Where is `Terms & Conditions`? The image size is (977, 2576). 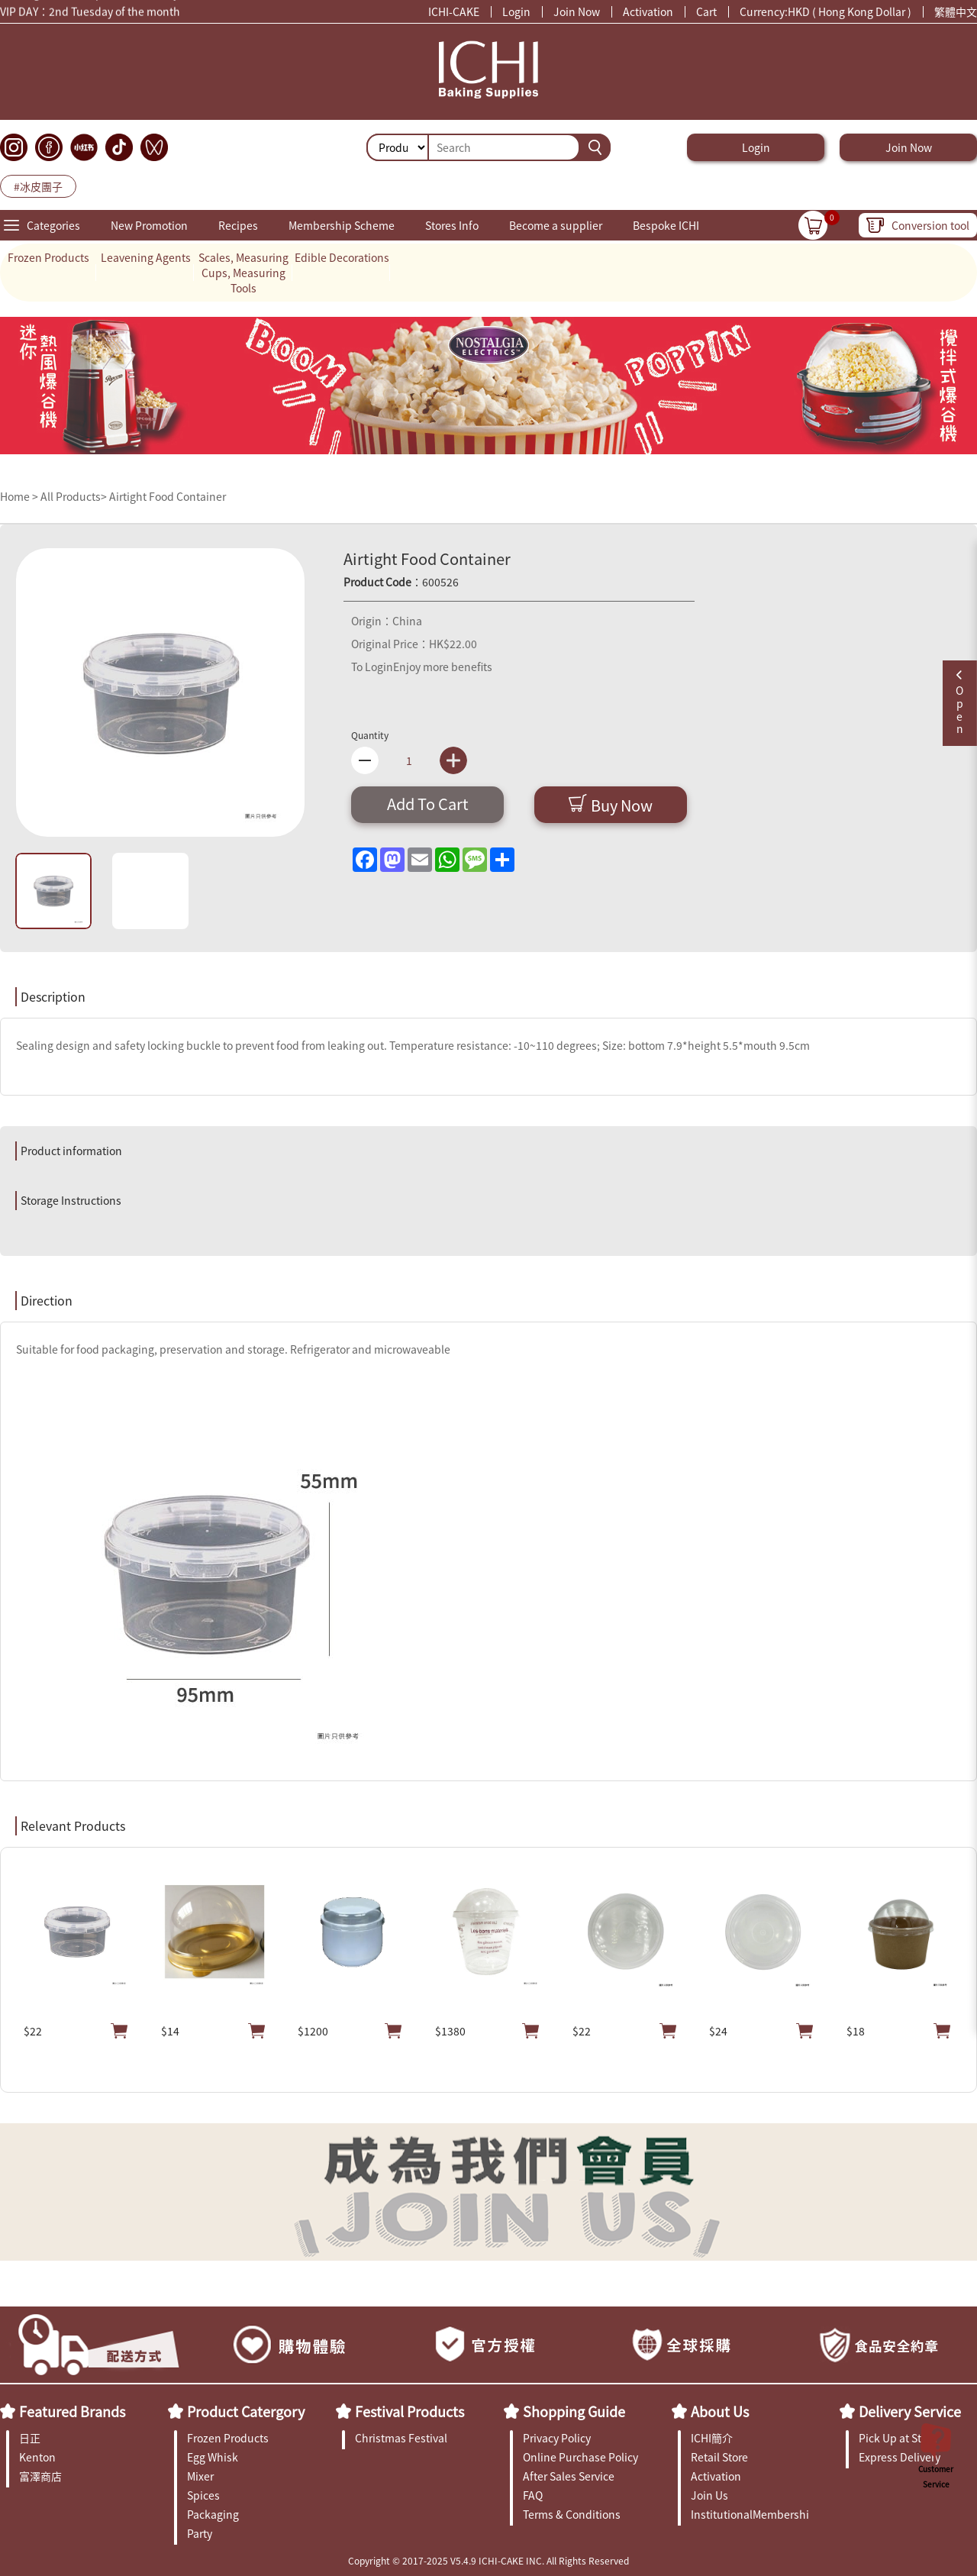 Terms & Conditions is located at coordinates (572, 2514).